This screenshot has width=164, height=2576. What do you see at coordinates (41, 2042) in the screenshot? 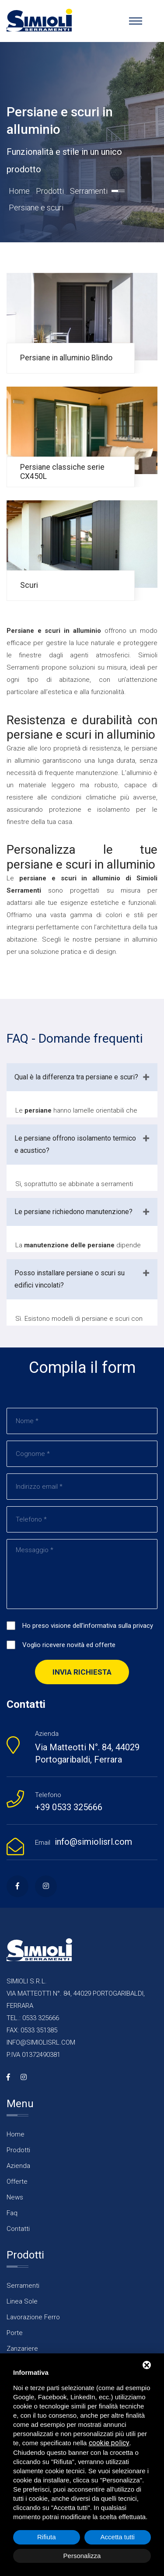
I see `INFO@SIMIOLISRL.COM` at bounding box center [41, 2042].